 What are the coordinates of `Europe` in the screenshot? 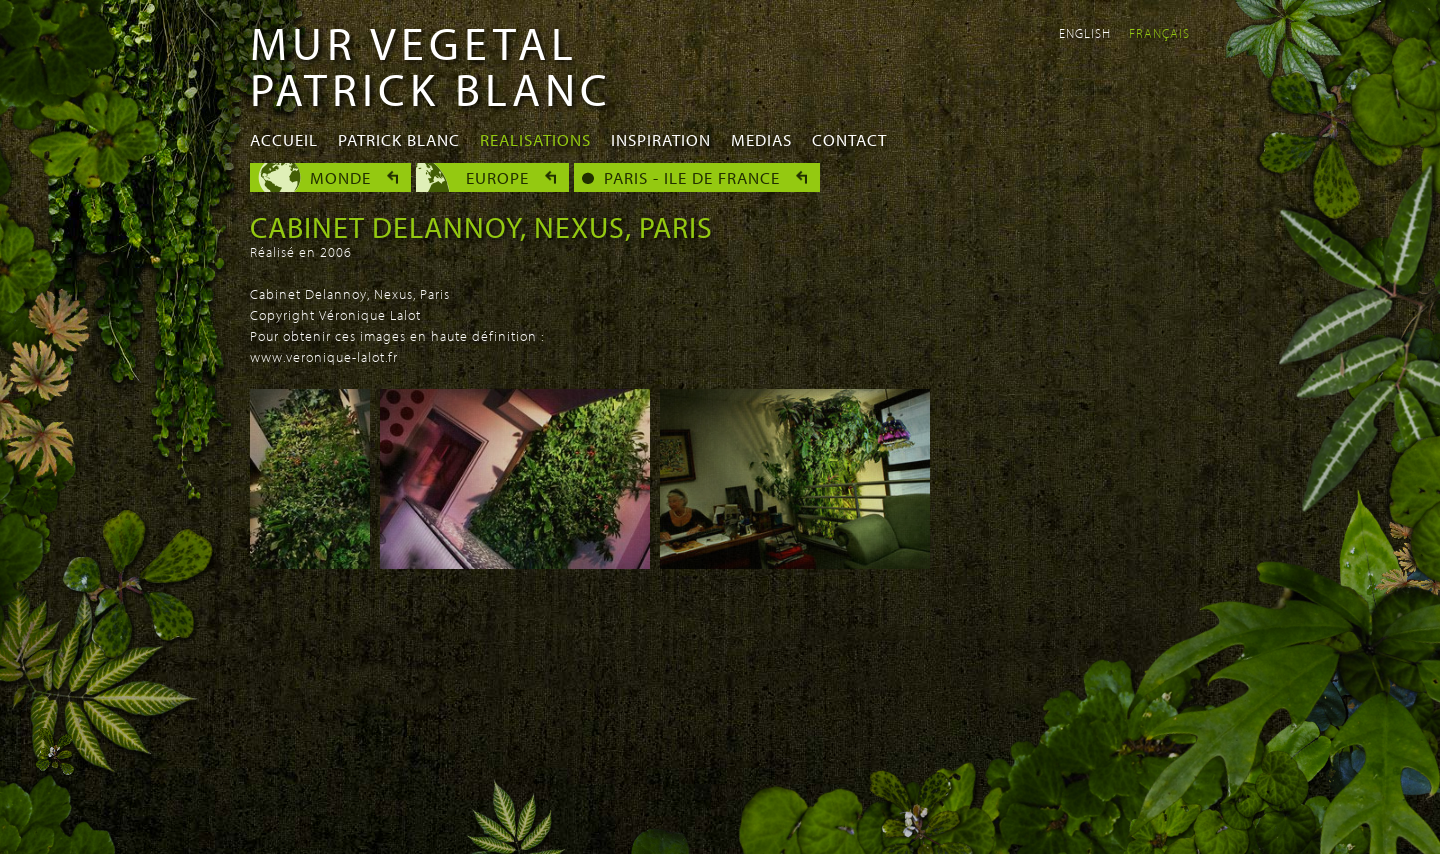 It's located at (497, 177).